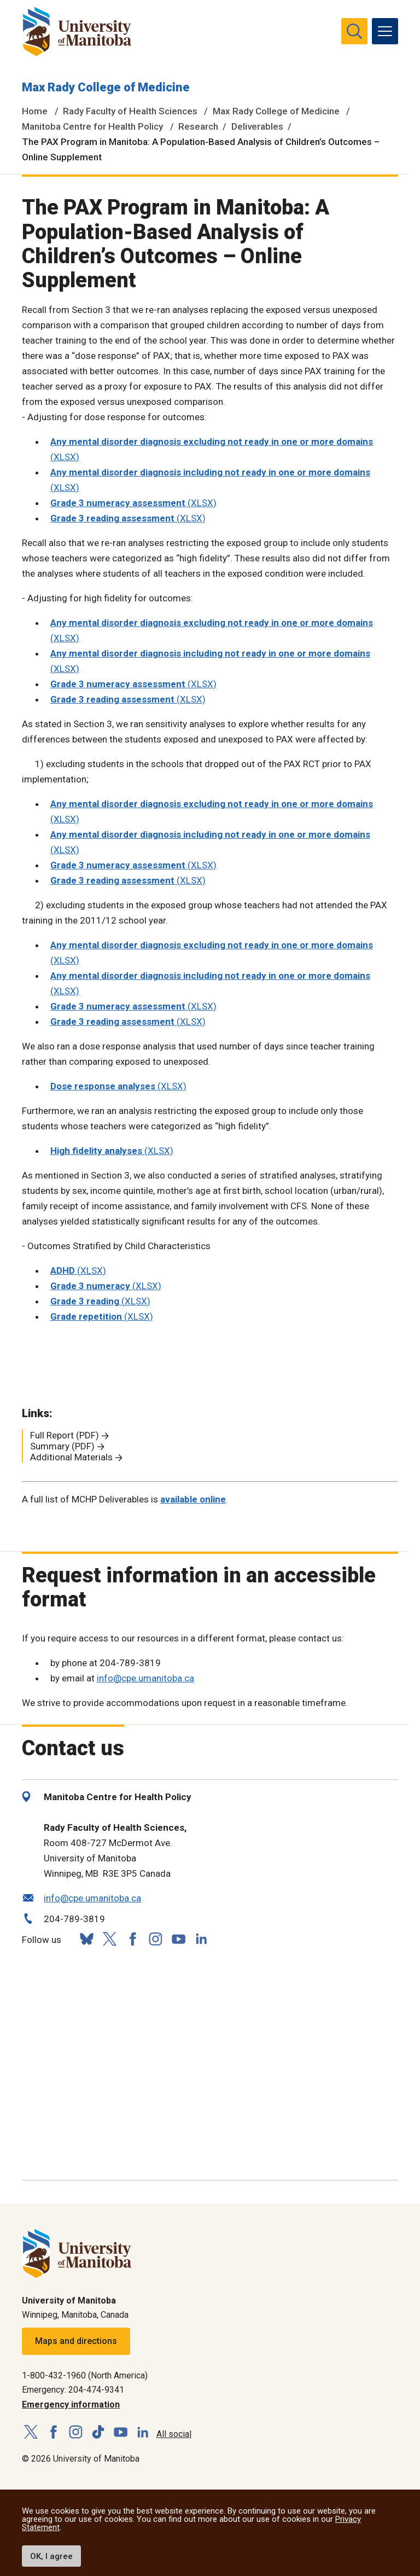  I want to click on 1-800-432-1960 (North America), so click(85, 2375).